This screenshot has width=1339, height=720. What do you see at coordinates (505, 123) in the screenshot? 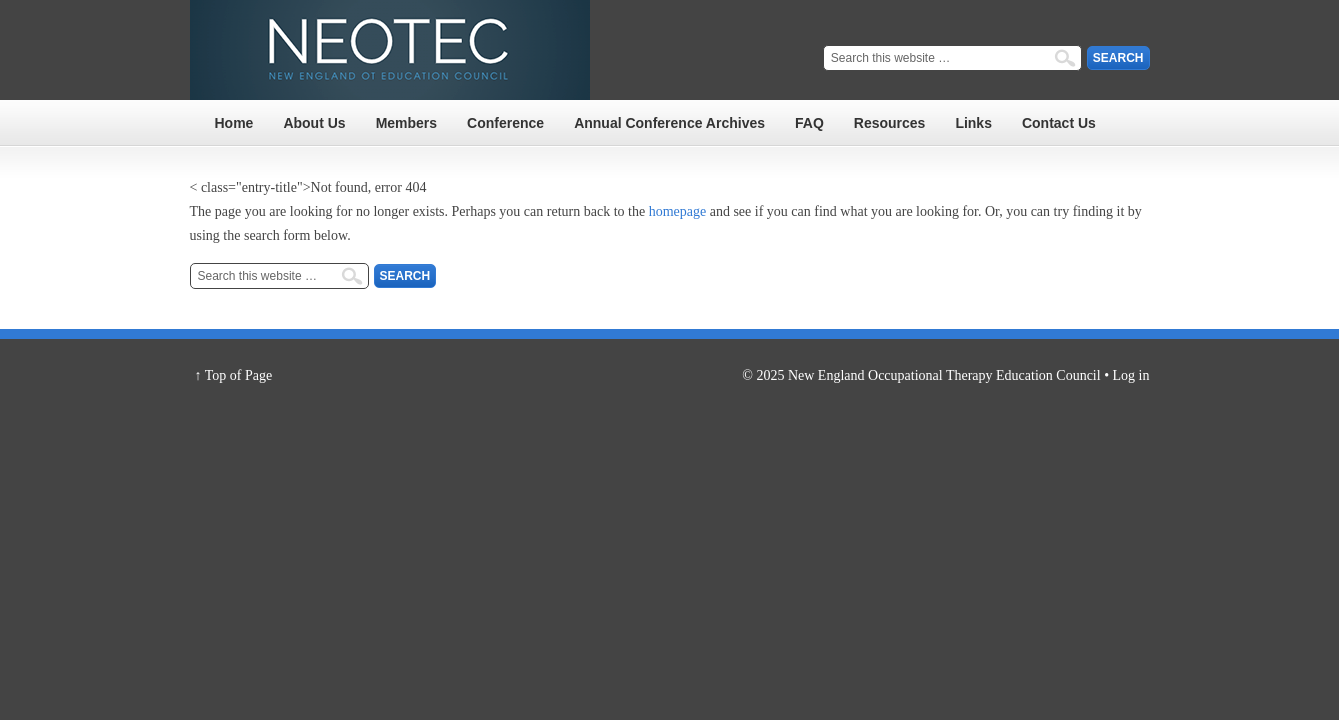
I see `Conference` at bounding box center [505, 123].